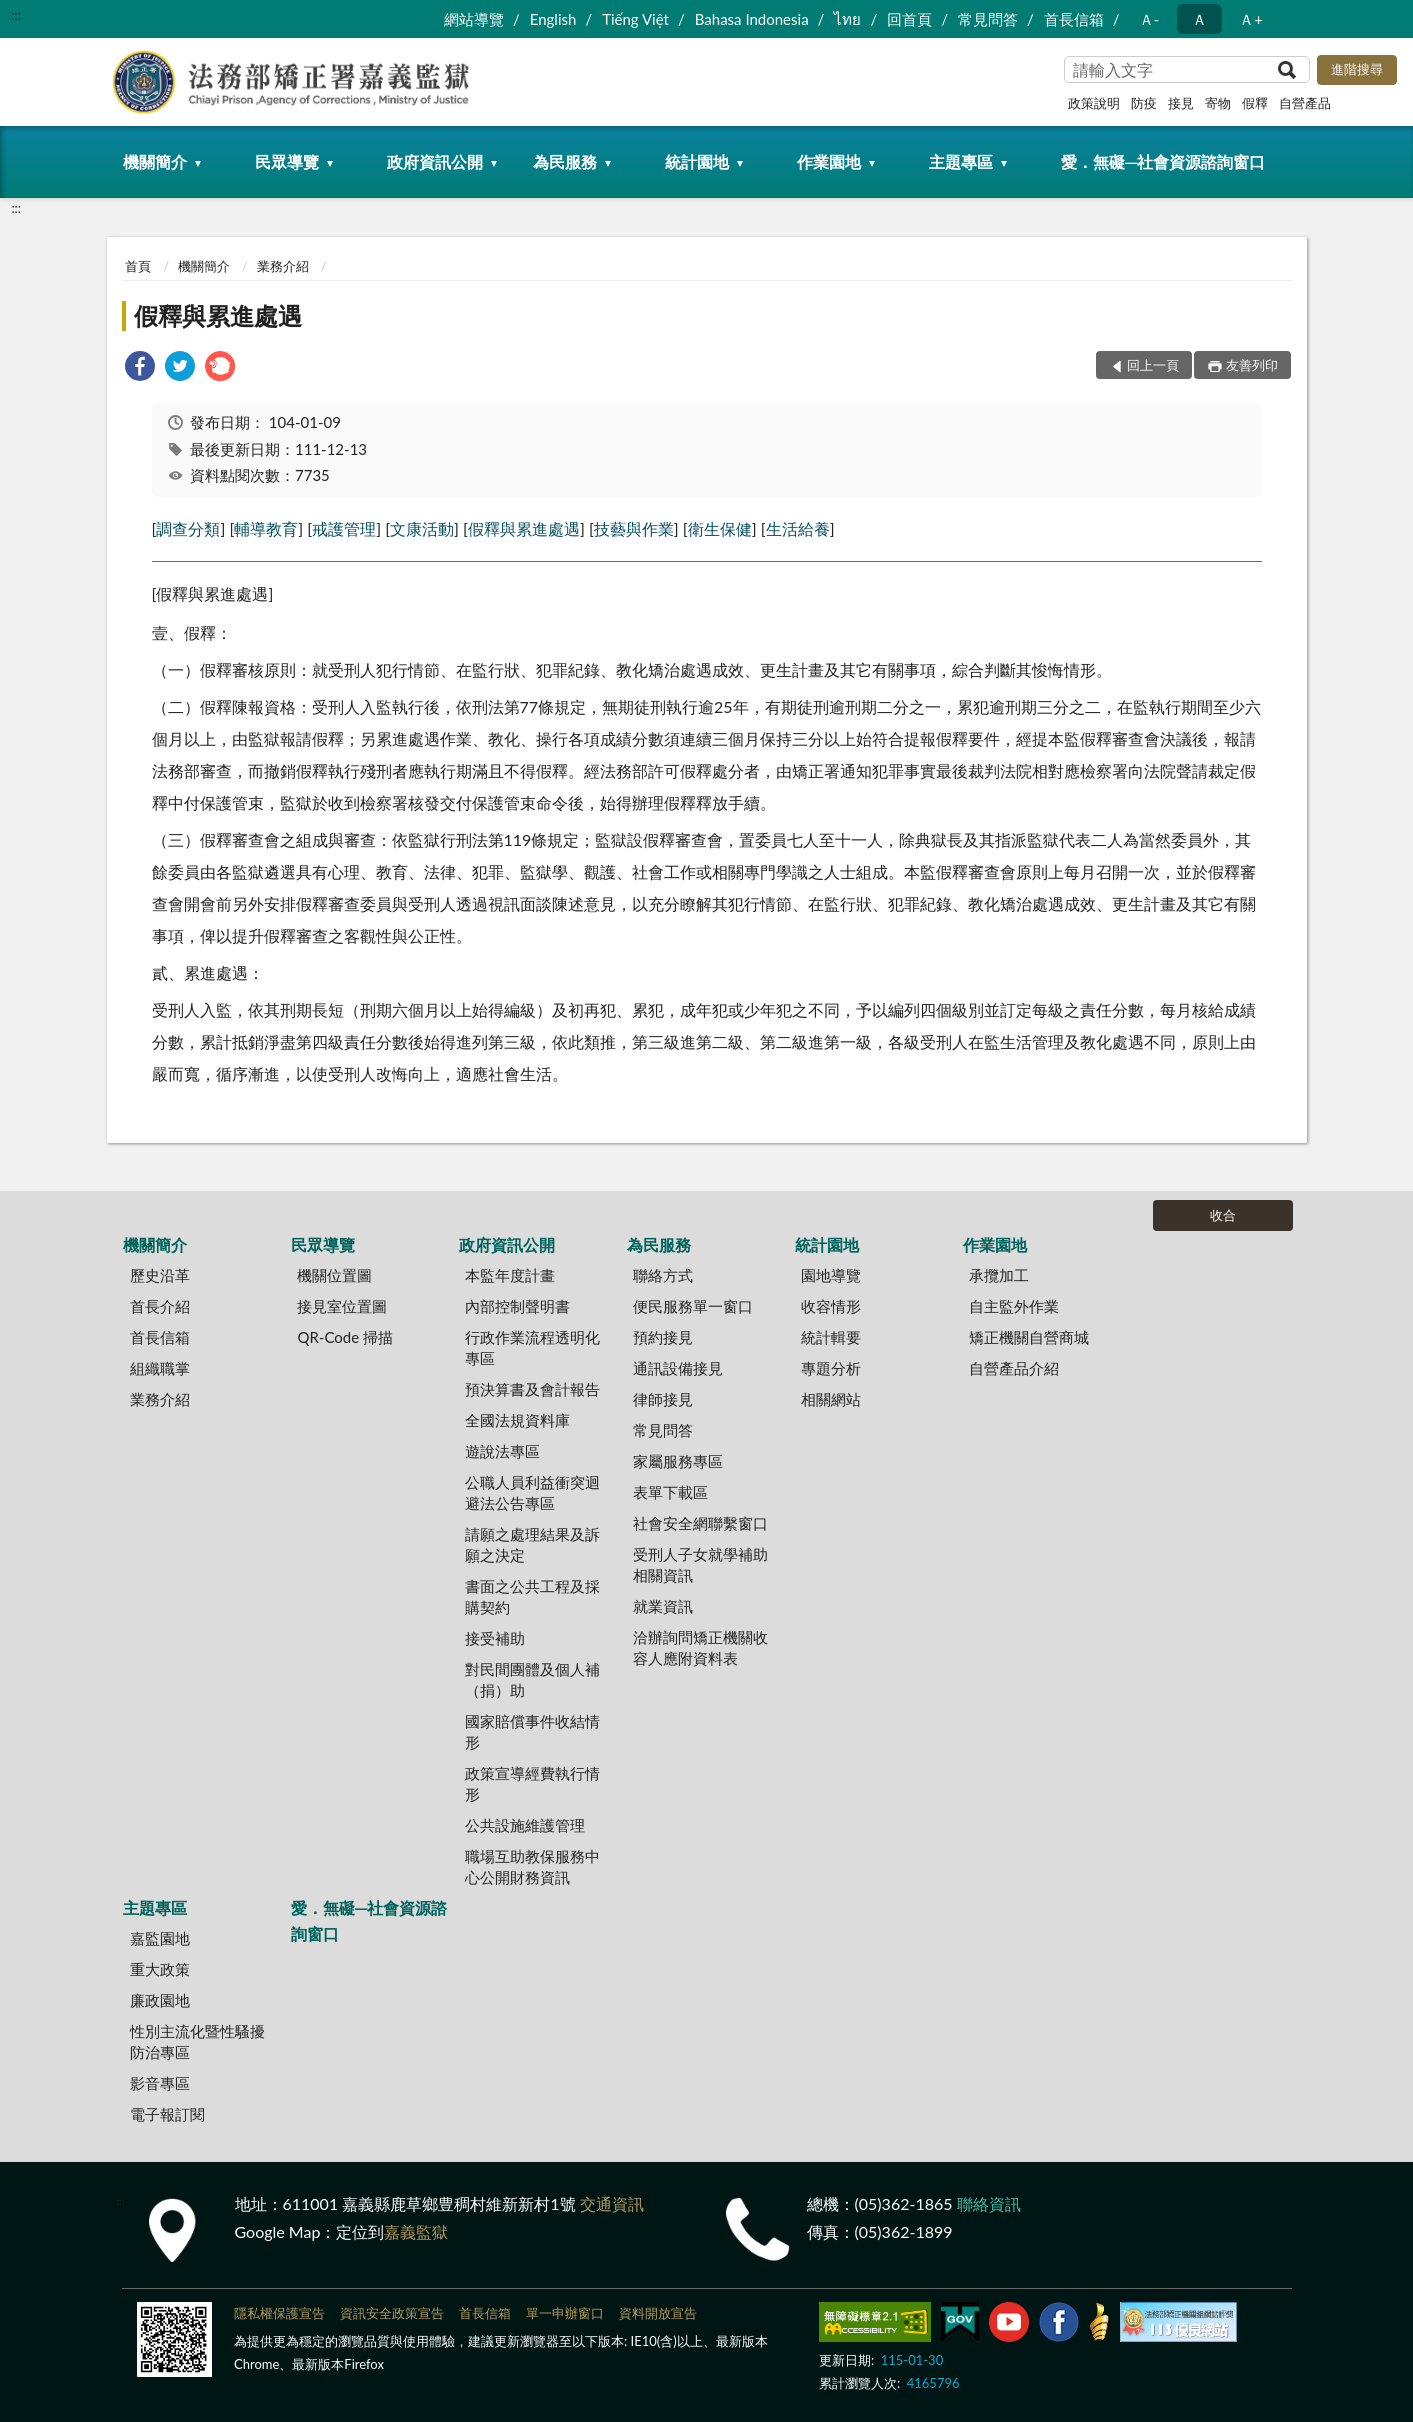  I want to click on 首頁, so click(138, 266).